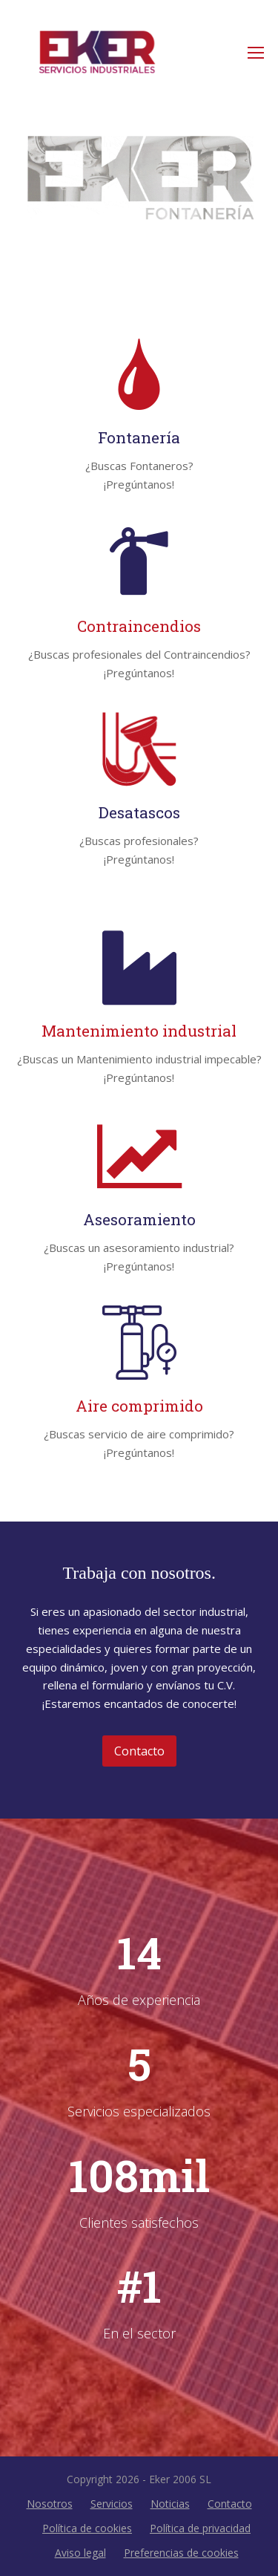  What do you see at coordinates (256, 52) in the screenshot?
I see `[Toggle mobile menu]` at bounding box center [256, 52].